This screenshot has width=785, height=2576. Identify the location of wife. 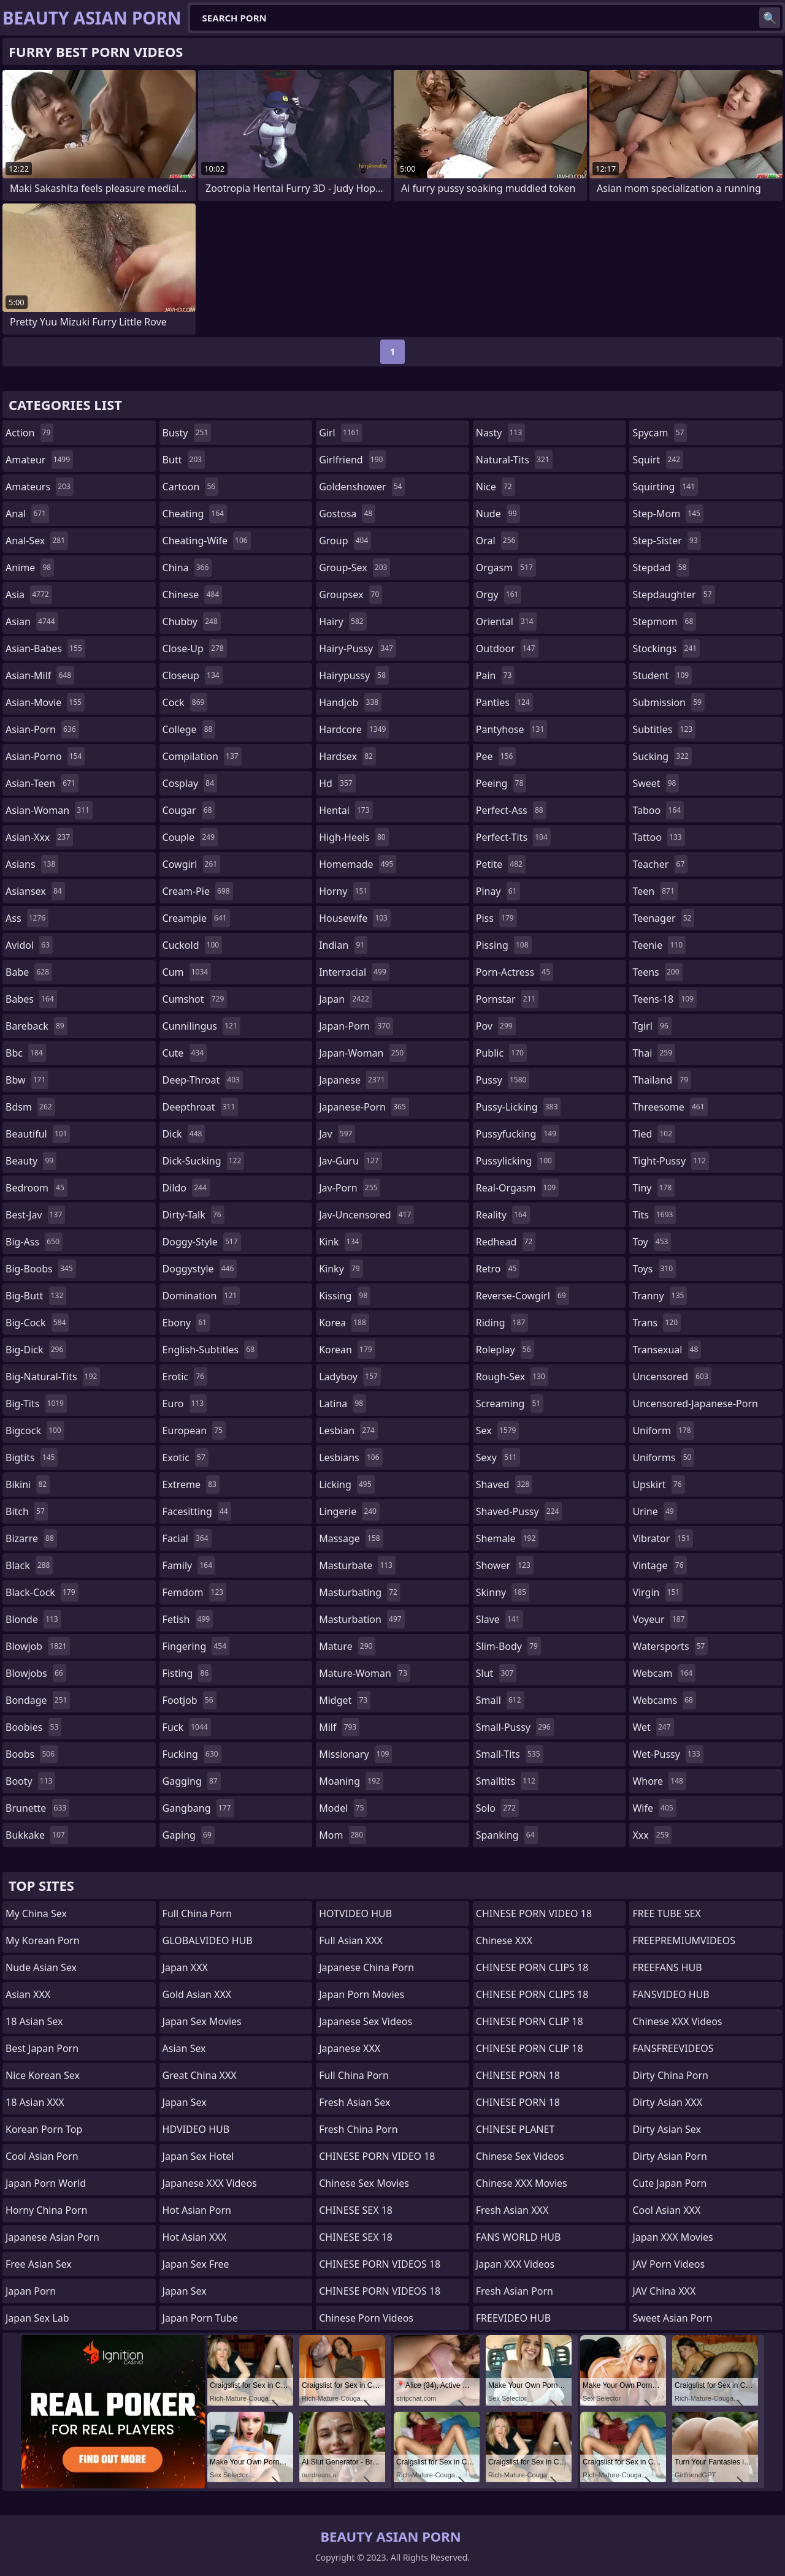
(654, 1808).